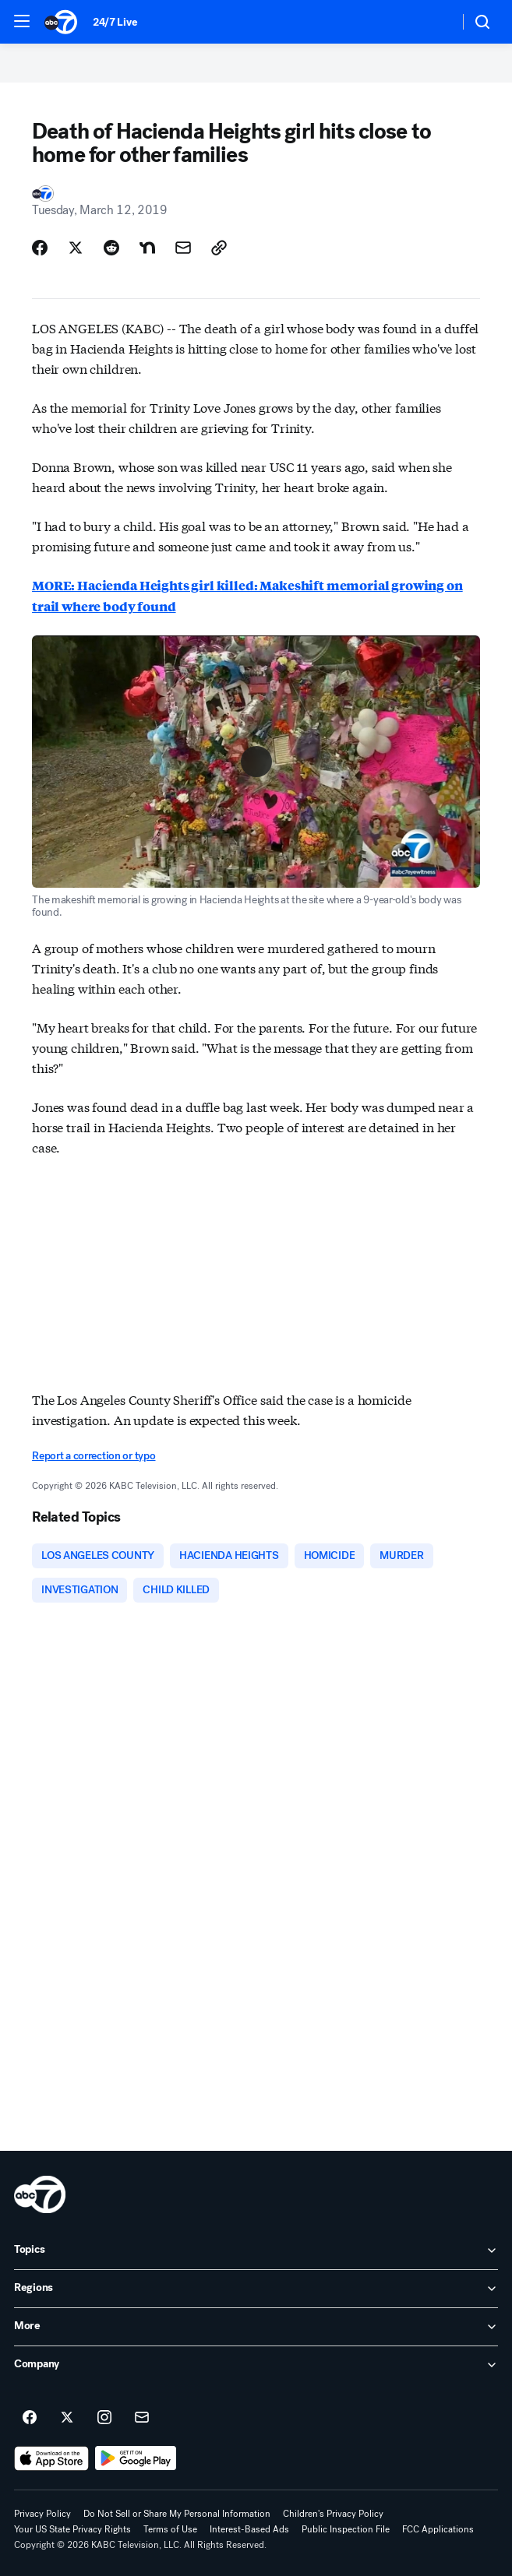 Image resolution: width=512 pixels, height=2576 pixels. What do you see at coordinates (333, 2513) in the screenshot?
I see `Children's Privacy Policy` at bounding box center [333, 2513].